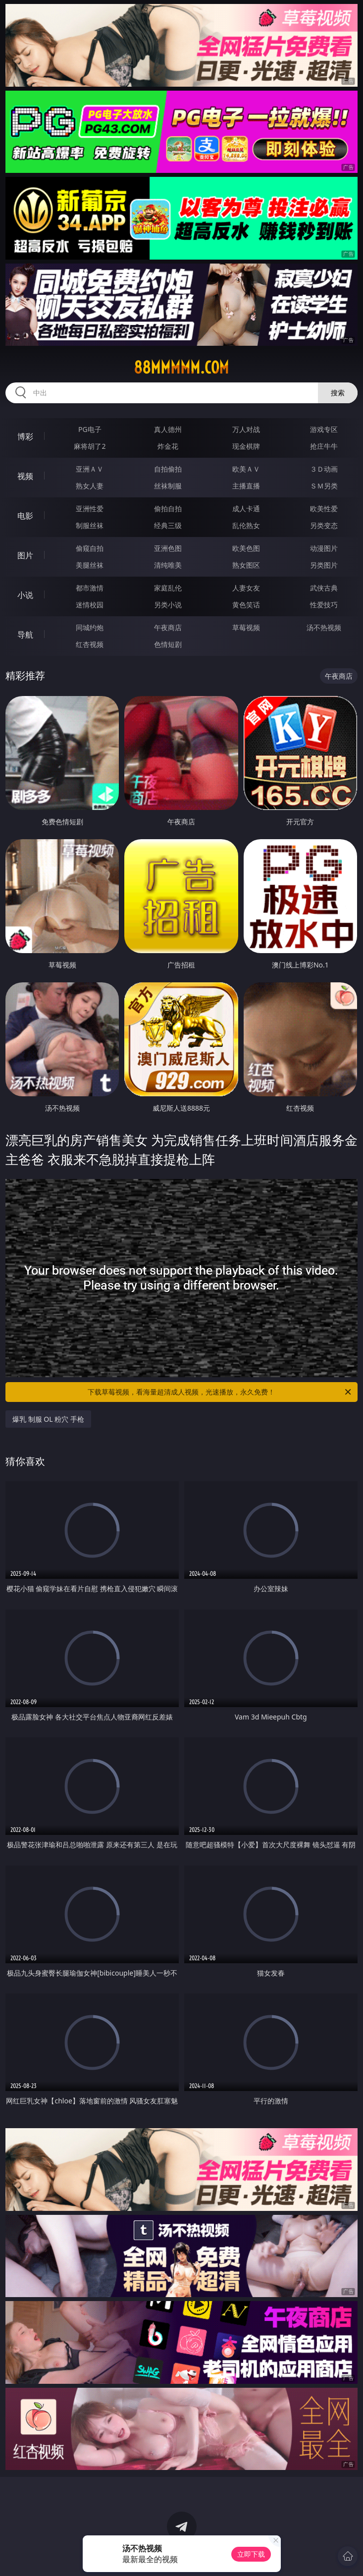  Describe the element at coordinates (168, 508) in the screenshot. I see `偷拍自拍` at that location.